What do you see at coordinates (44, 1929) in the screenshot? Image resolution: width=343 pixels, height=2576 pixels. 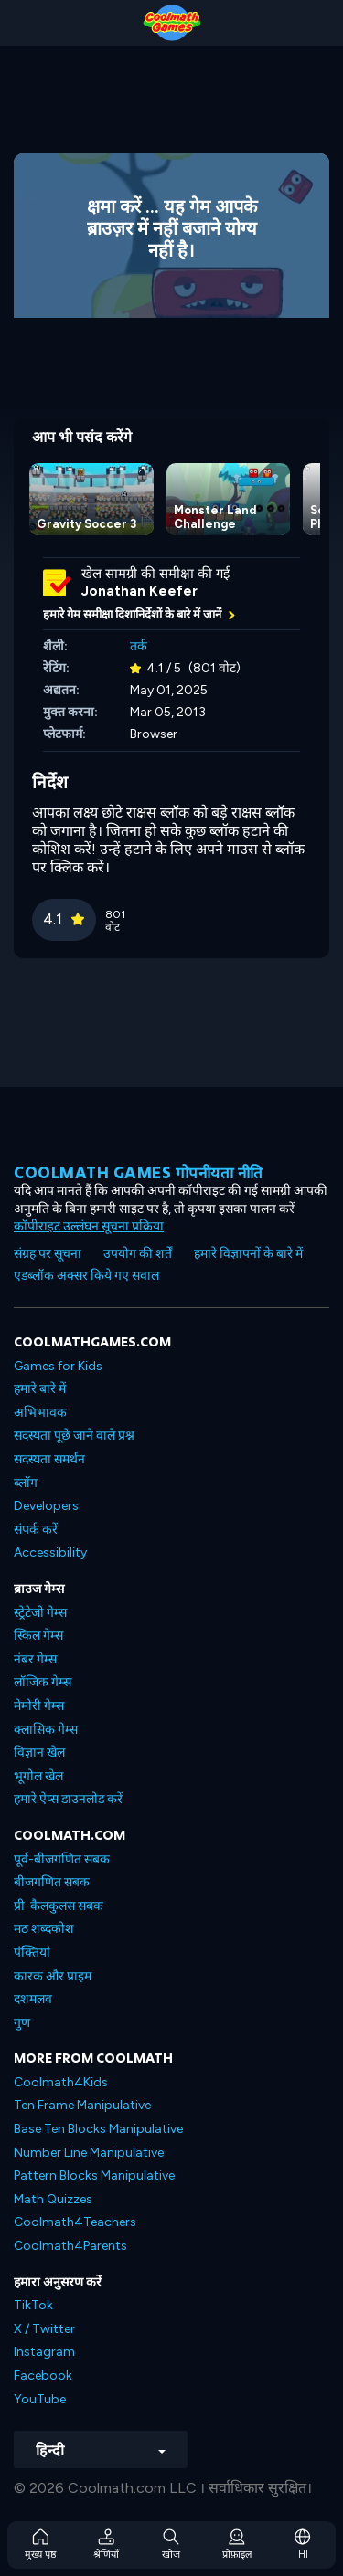 I see `मठ शब्दकोश` at bounding box center [44, 1929].